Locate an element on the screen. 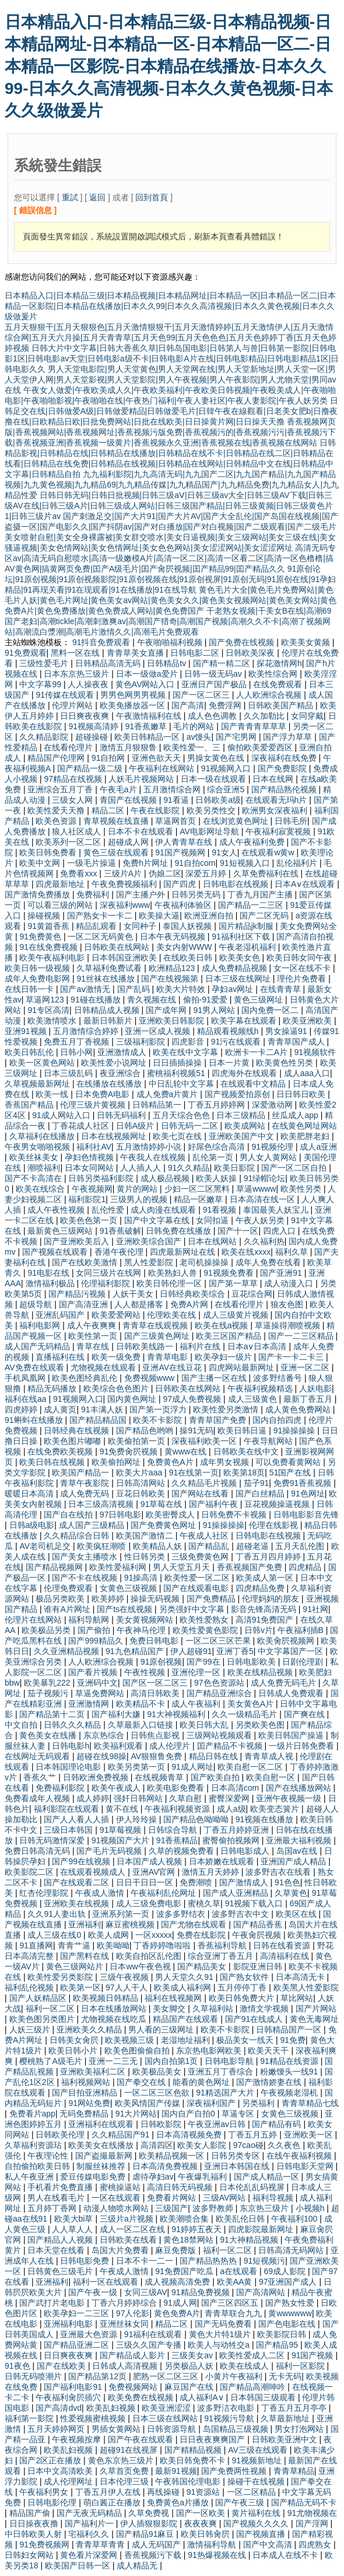 This screenshot has height=2576, width=344. 日韩a级电影 is located at coordinates (32, 1525).